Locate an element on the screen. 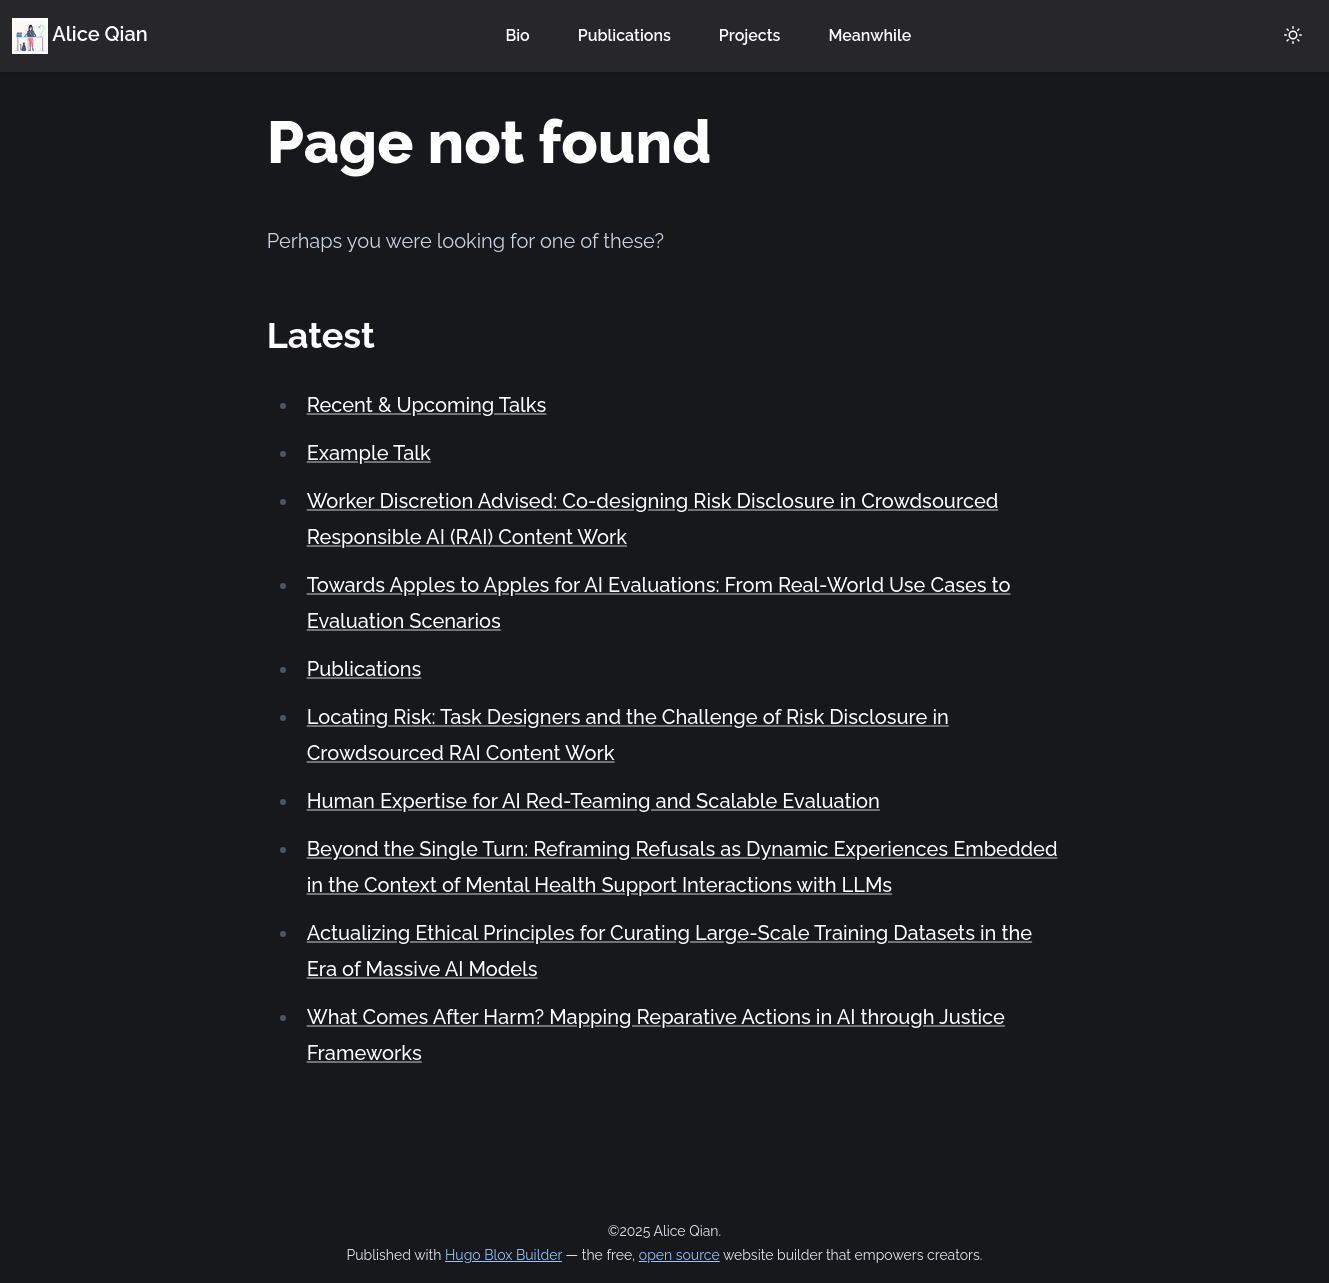 The width and height of the screenshot is (1329, 1283). Human Expertise for AI Red-Teaming and Scalable Evaluation is located at coordinates (593, 801).